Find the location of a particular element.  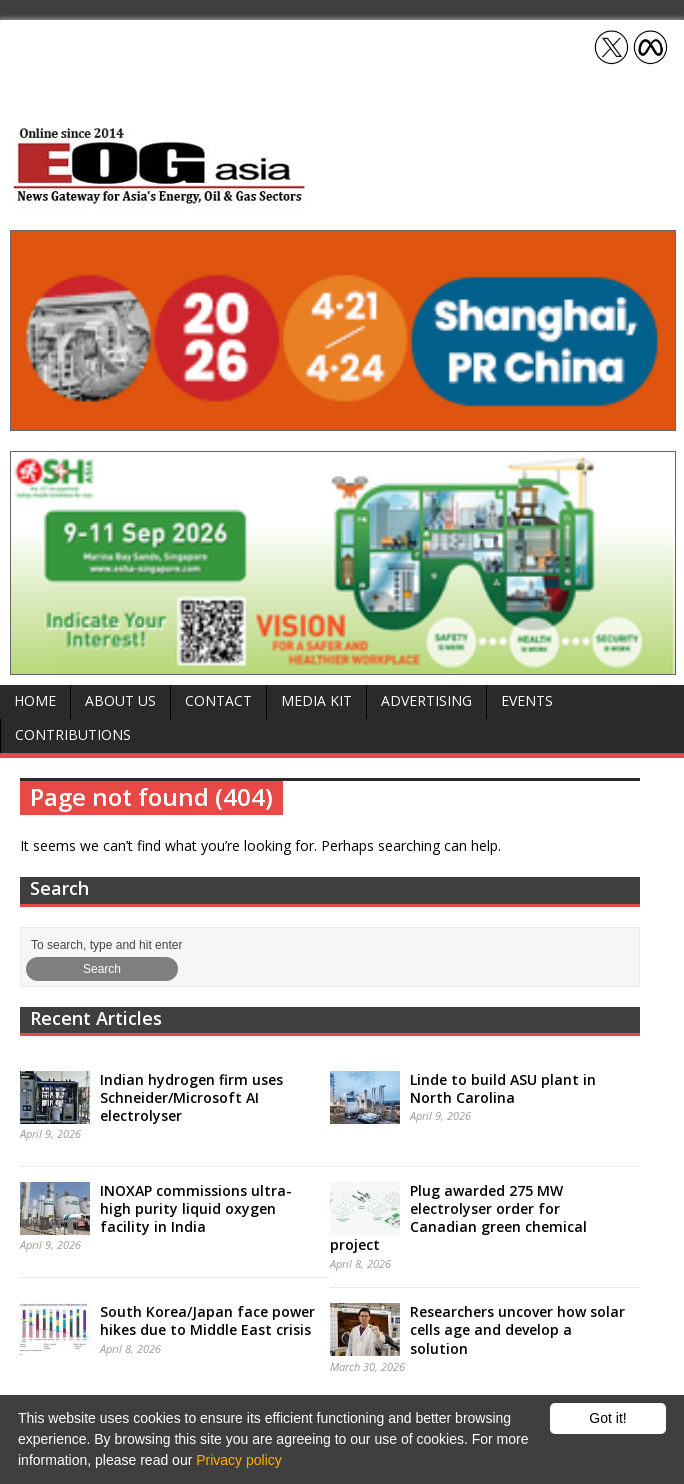

Privacy policy is located at coordinates (239, 1460).